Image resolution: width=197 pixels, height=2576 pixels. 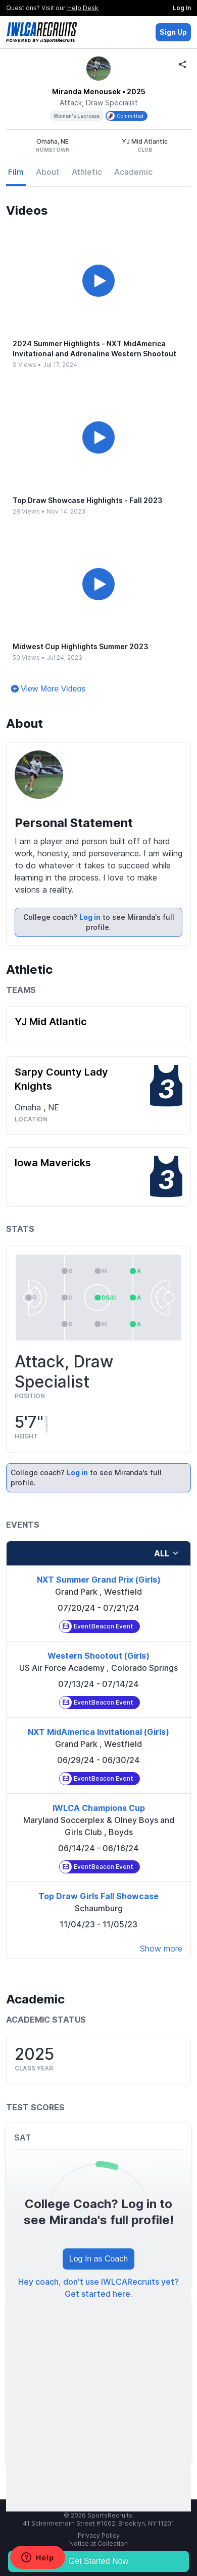 What do you see at coordinates (48, 172) in the screenshot?
I see `About` at bounding box center [48, 172].